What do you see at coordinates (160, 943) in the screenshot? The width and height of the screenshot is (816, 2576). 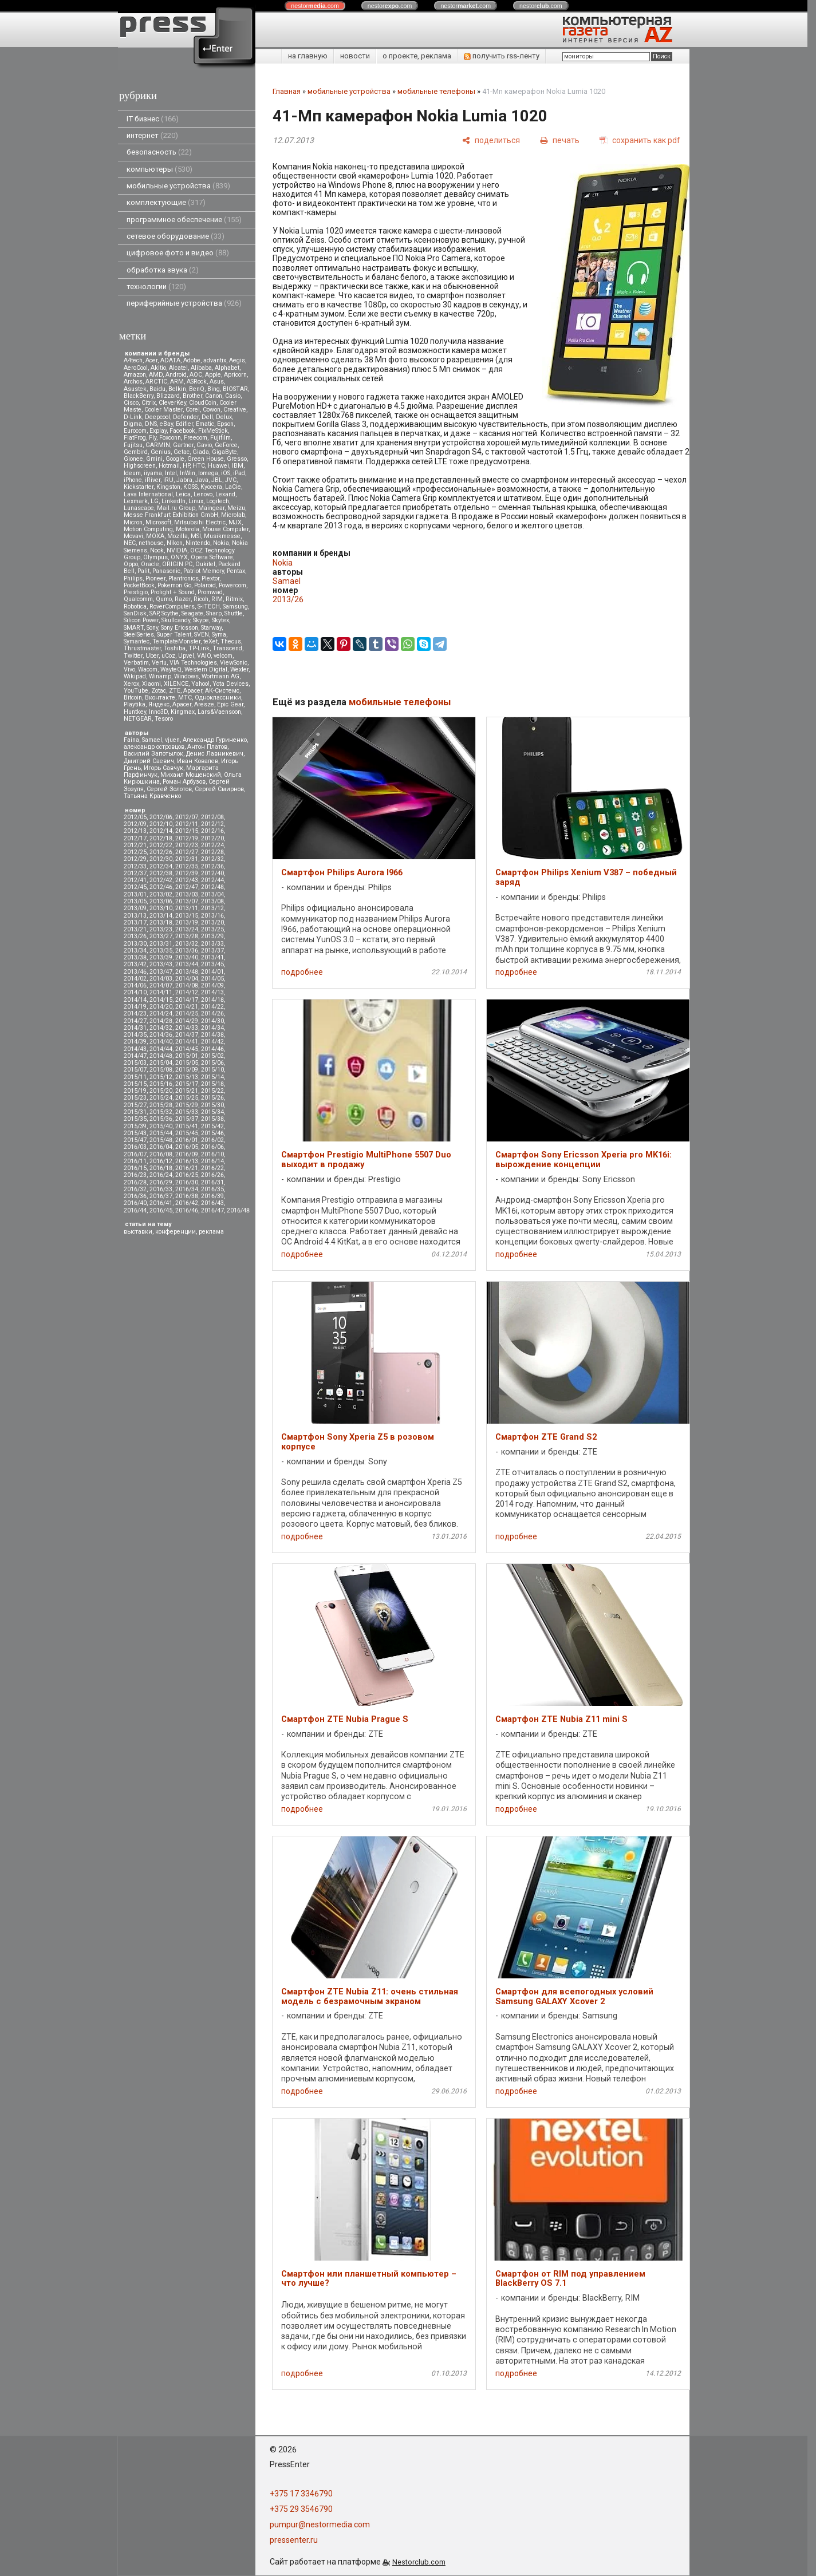 I see `2013/31` at bounding box center [160, 943].